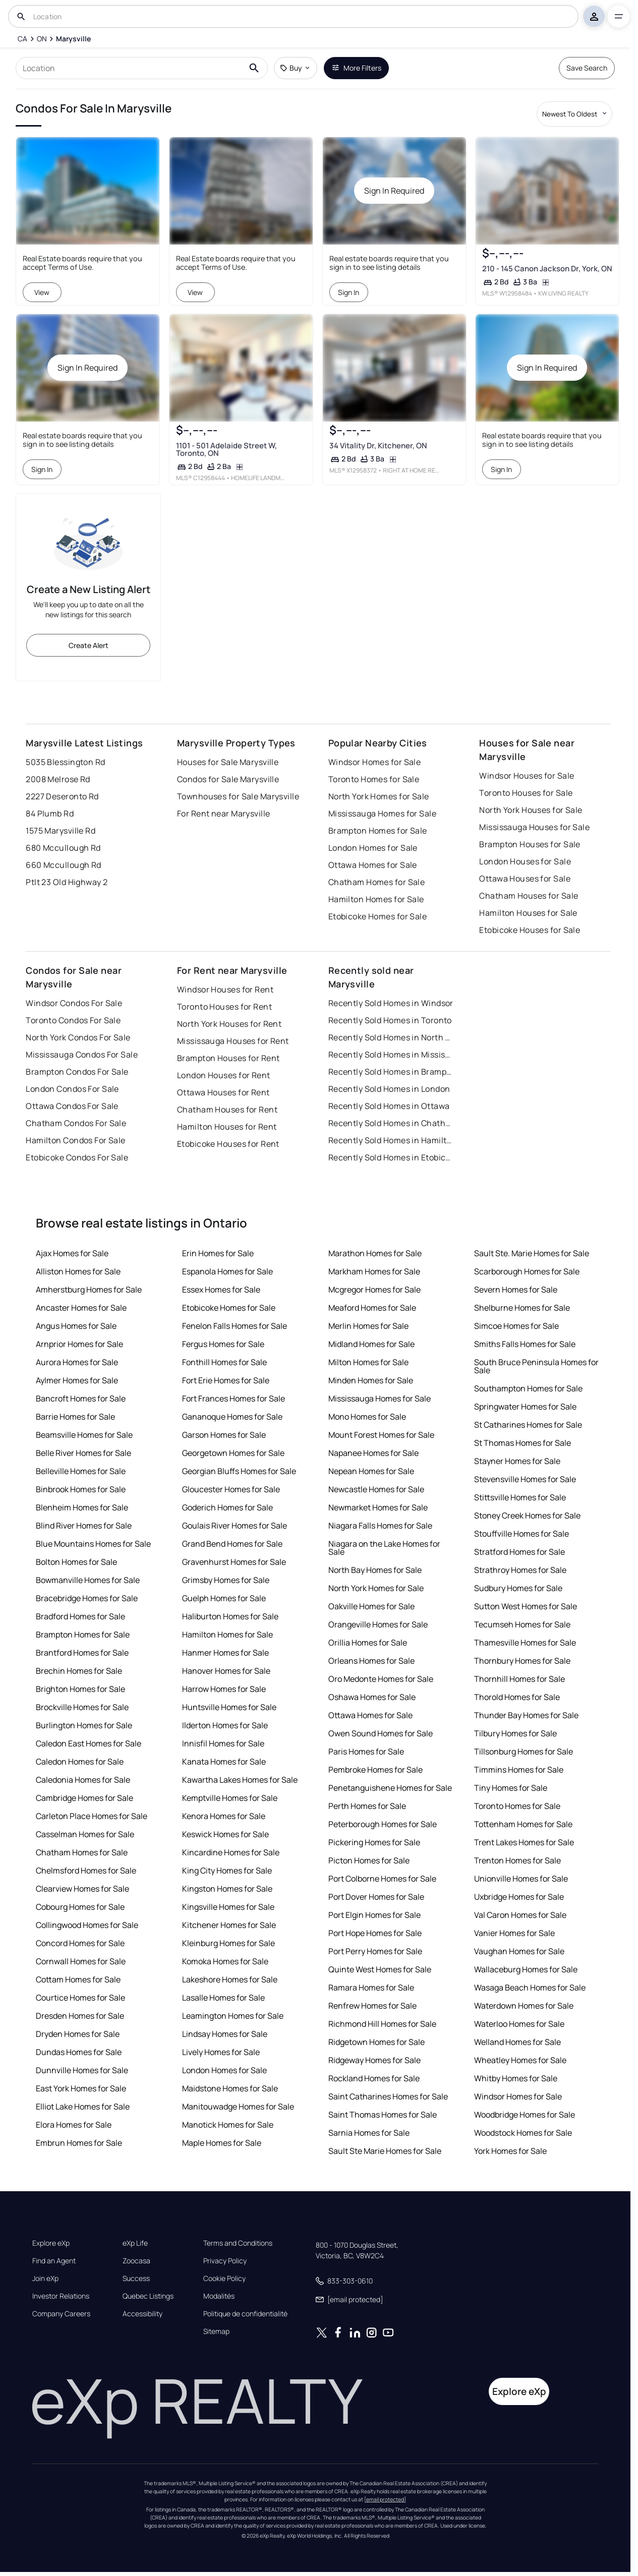 The image size is (638, 2576). Describe the element at coordinates (231, 1489) in the screenshot. I see `Gloucester Homes for Sale` at that location.